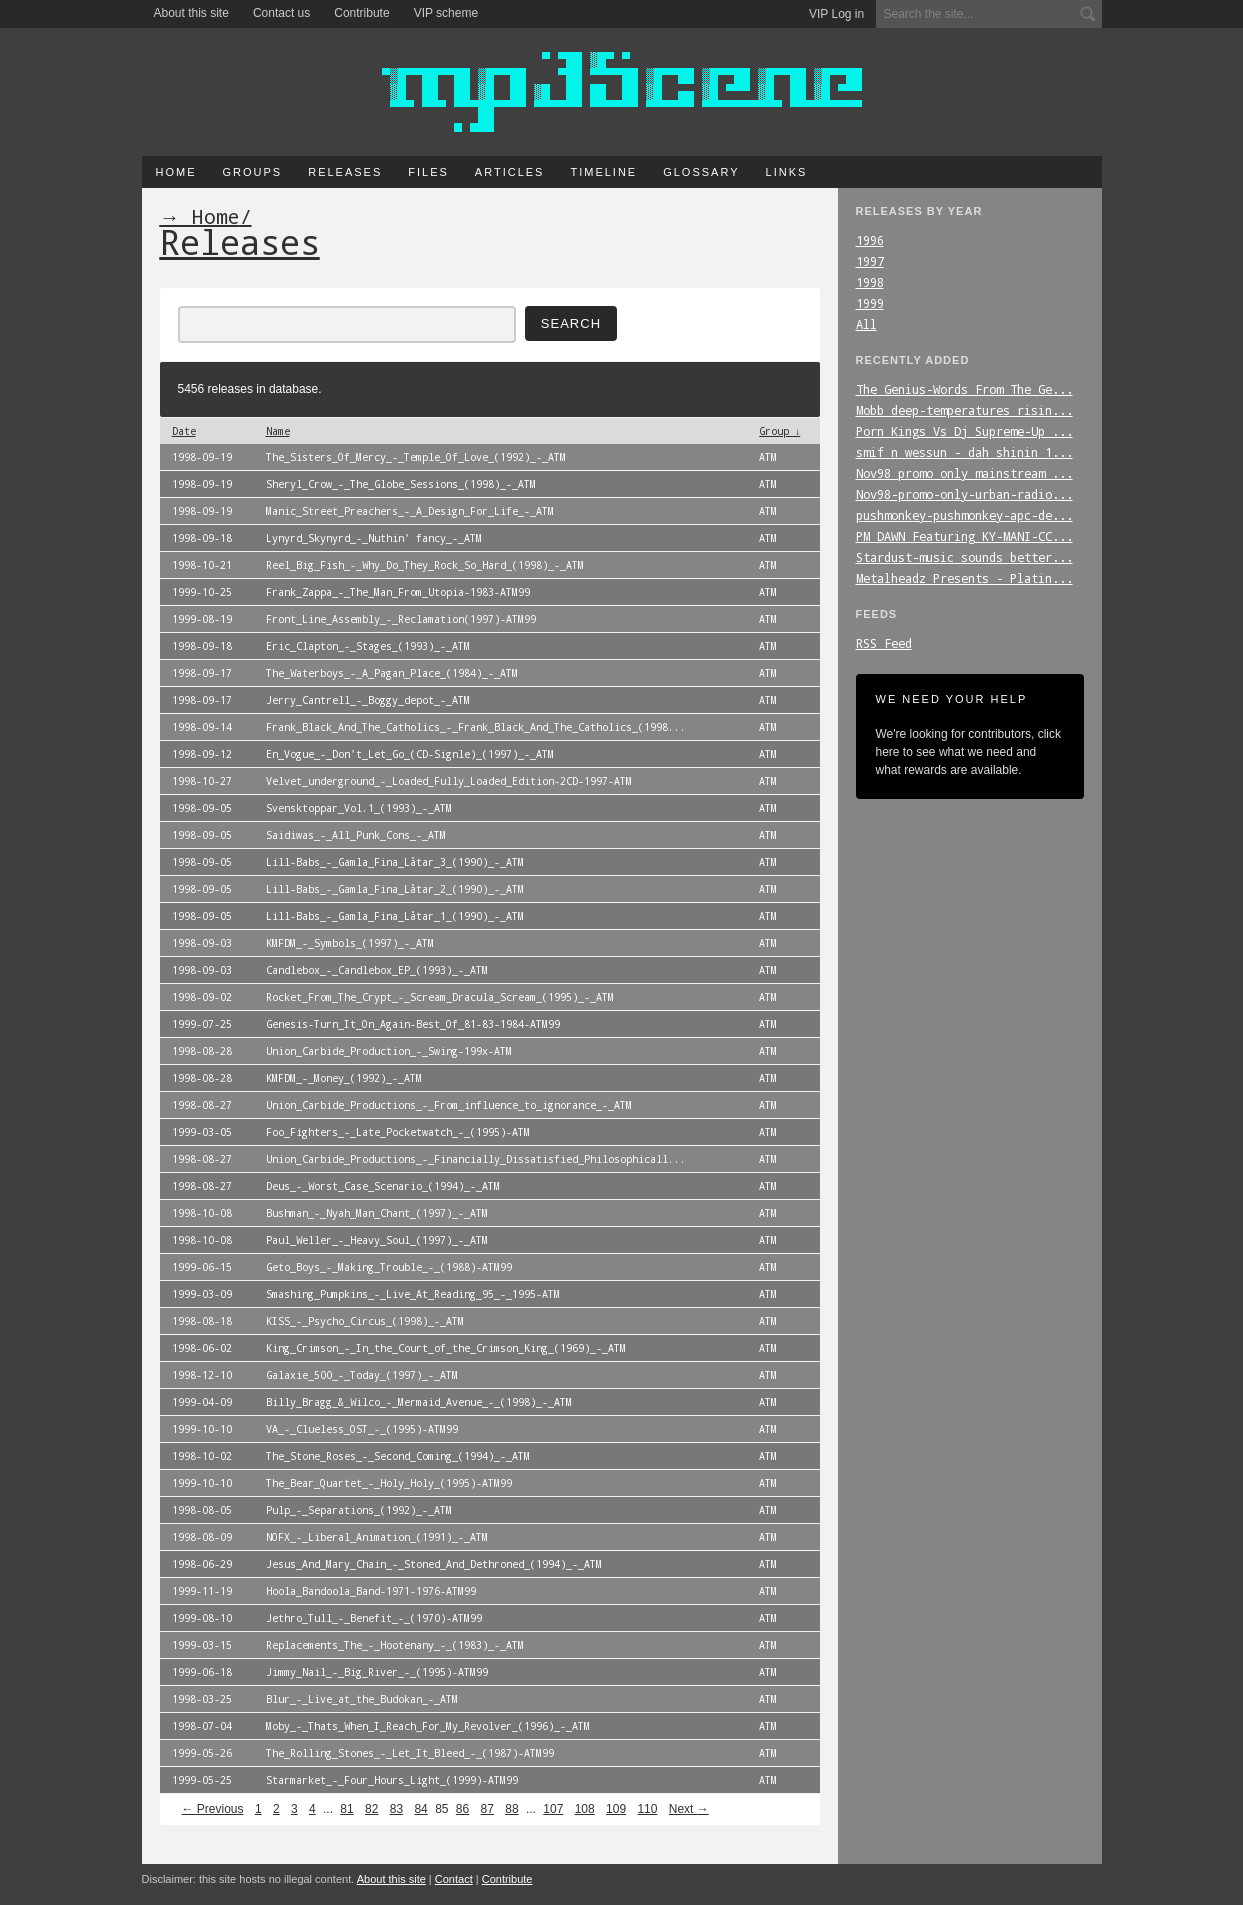  Describe the element at coordinates (202, 1456) in the screenshot. I see `1998-10-02` at that location.